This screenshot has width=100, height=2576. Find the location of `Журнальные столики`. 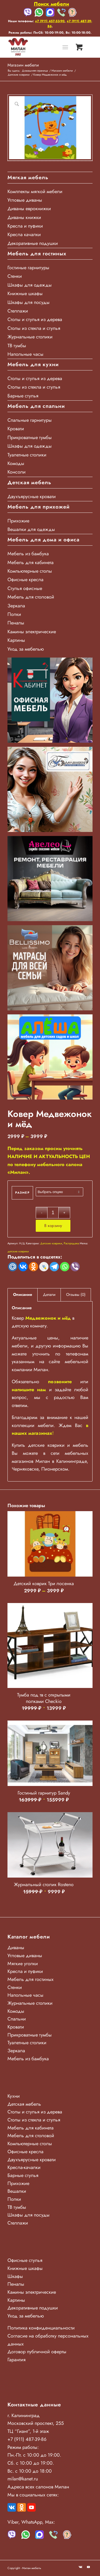

Журнальные столики is located at coordinates (30, 336).